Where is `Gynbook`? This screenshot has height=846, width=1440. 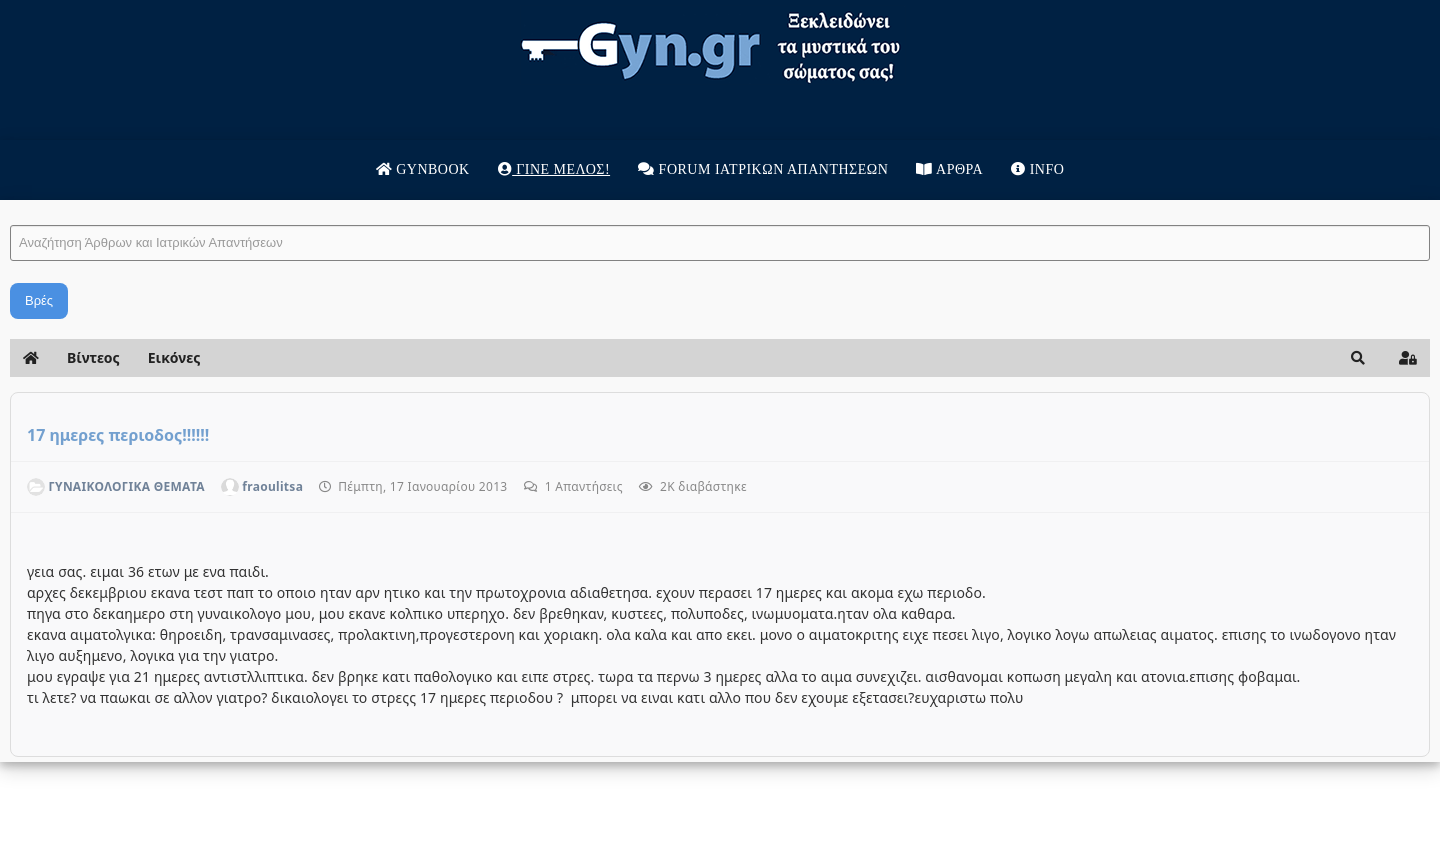
Gynbook is located at coordinates (423, 169).